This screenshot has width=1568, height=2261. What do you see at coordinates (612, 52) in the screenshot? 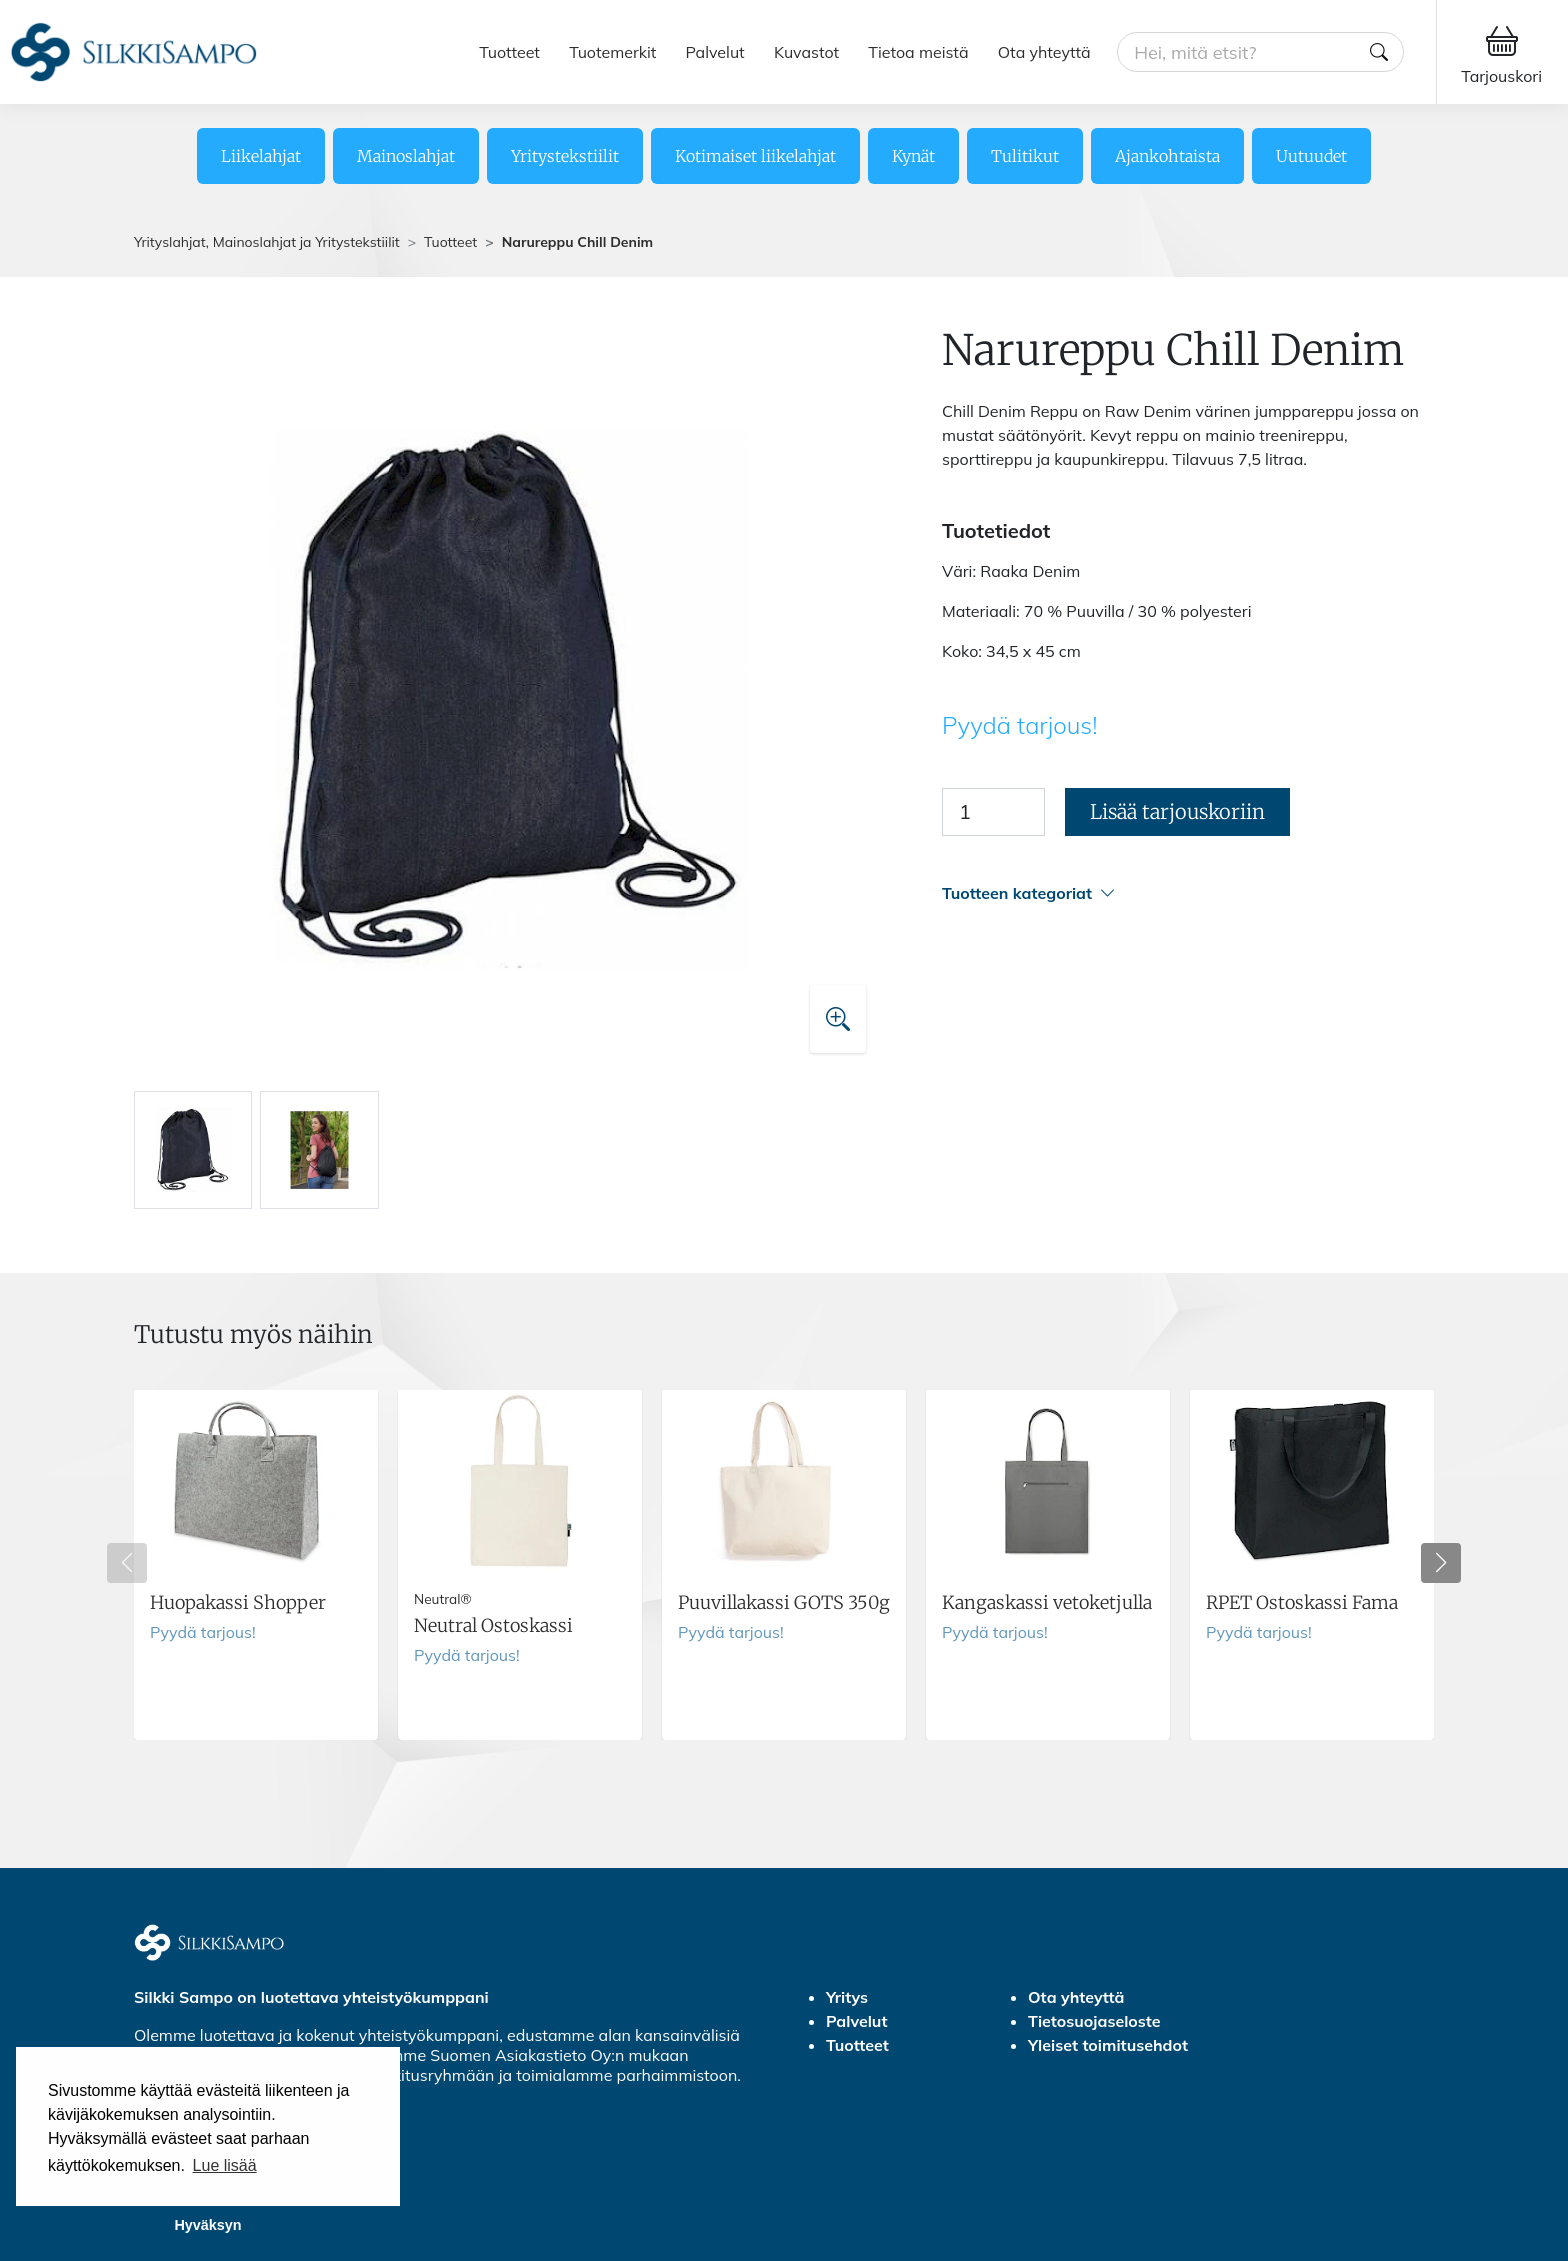
I see `Tuotemerkit` at bounding box center [612, 52].